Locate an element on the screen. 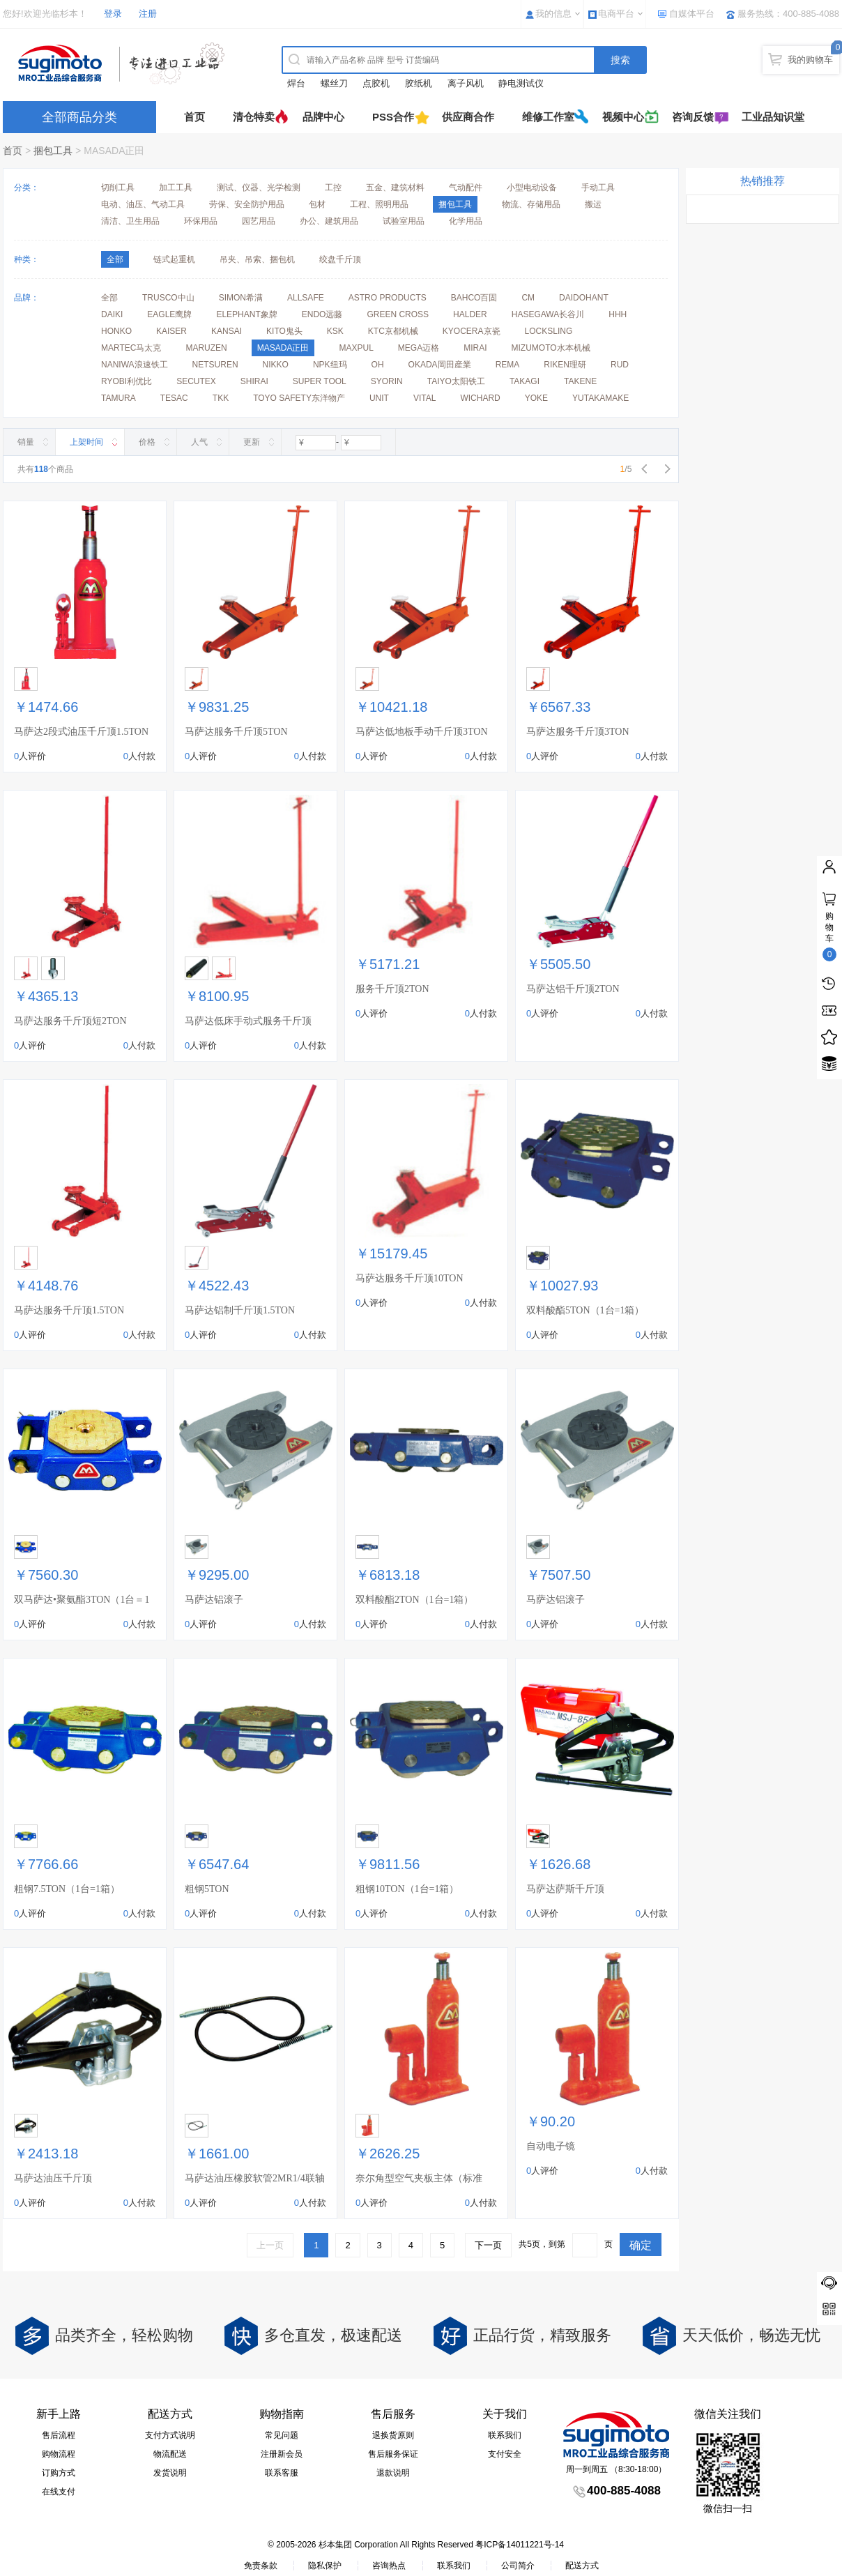 The height and width of the screenshot is (2576, 842). 加工工具 is located at coordinates (175, 187).